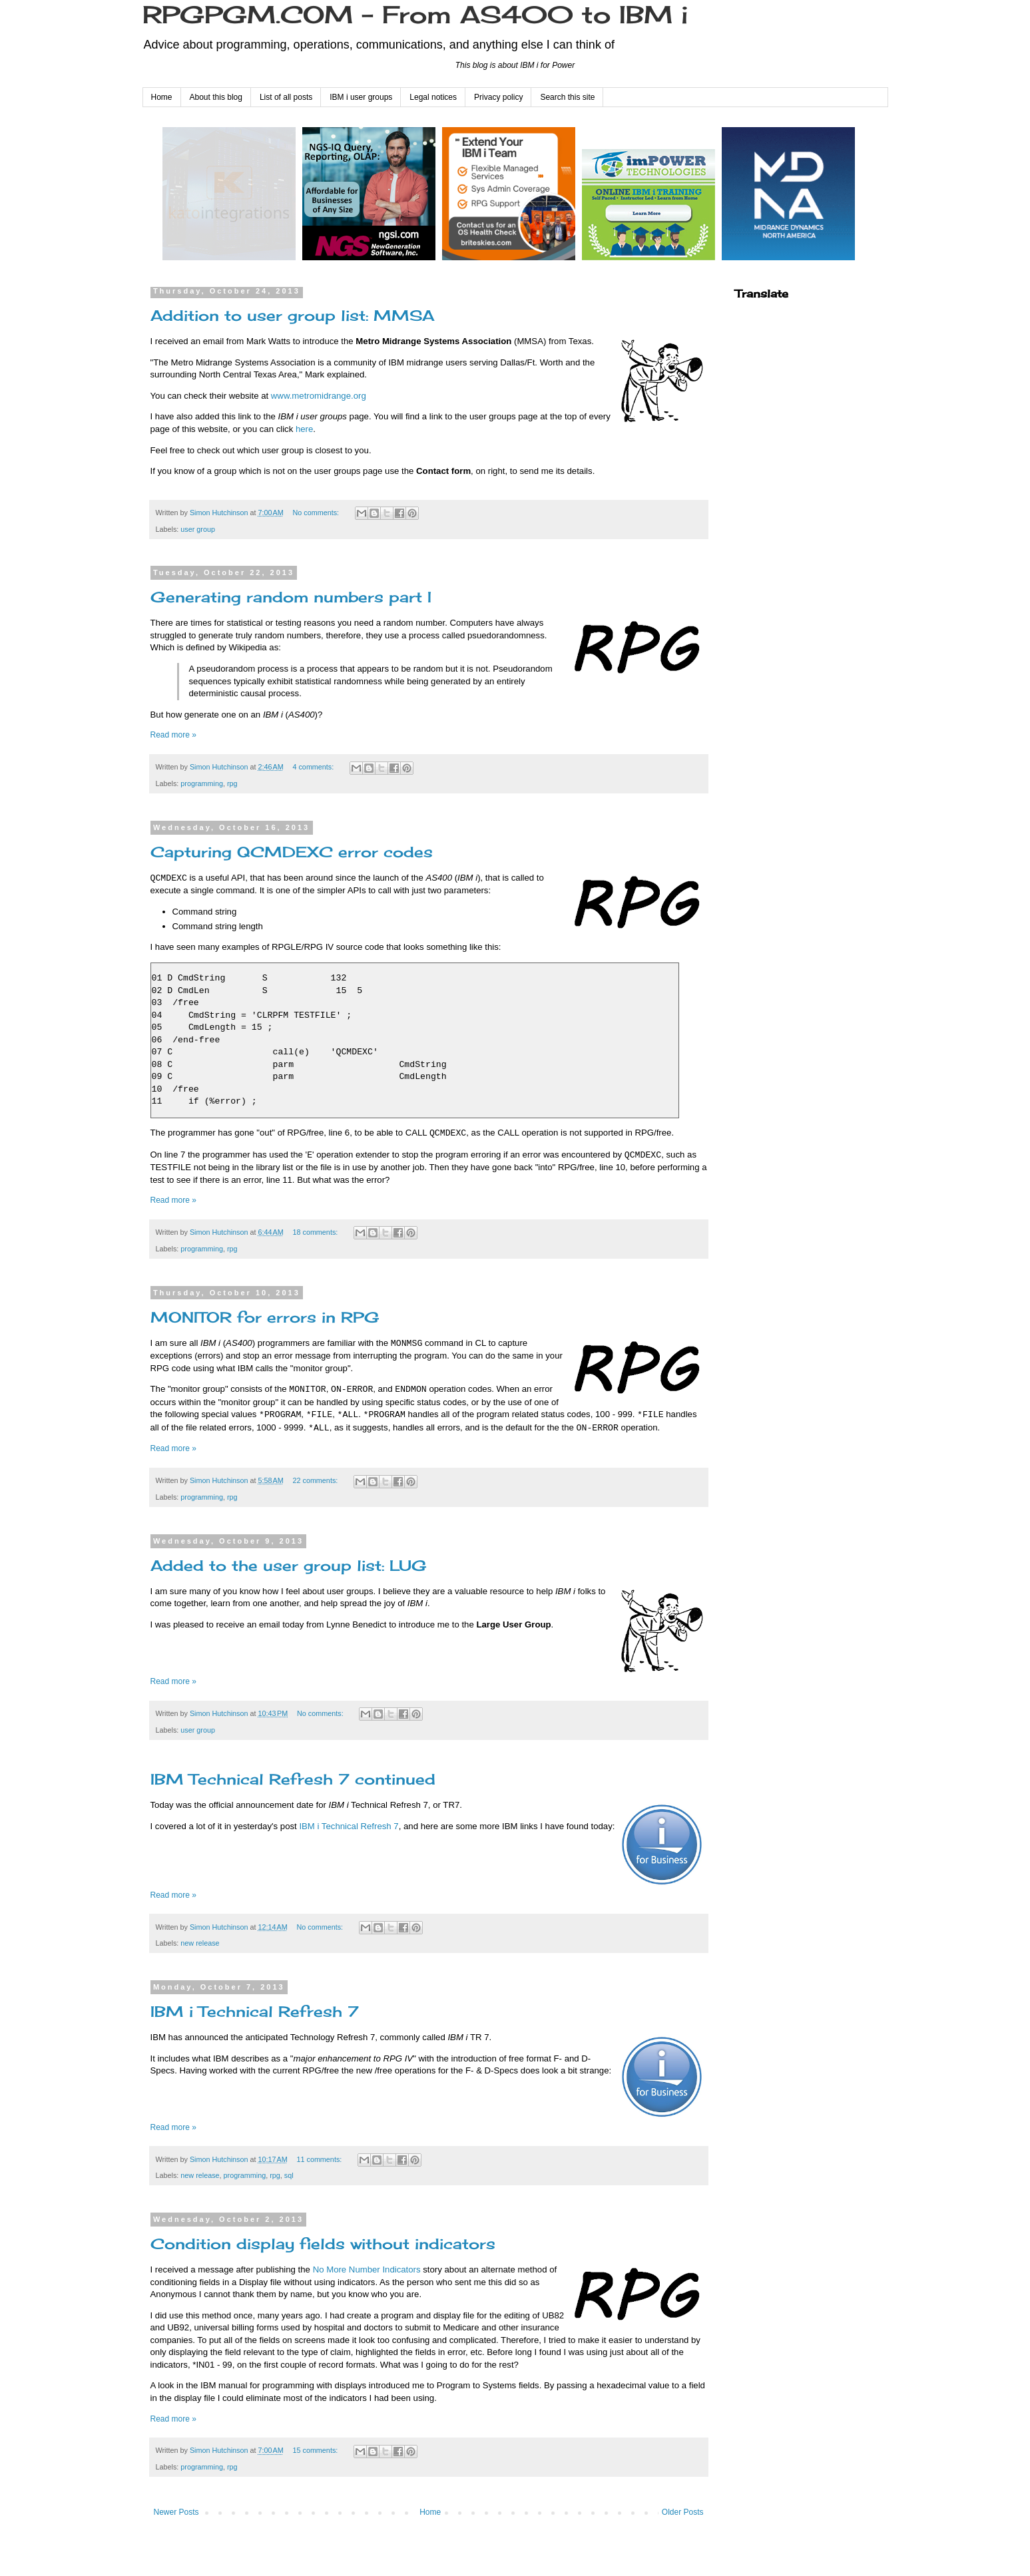 Image resolution: width=1030 pixels, height=2576 pixels. What do you see at coordinates (314, 767) in the screenshot?
I see `4 comments:` at bounding box center [314, 767].